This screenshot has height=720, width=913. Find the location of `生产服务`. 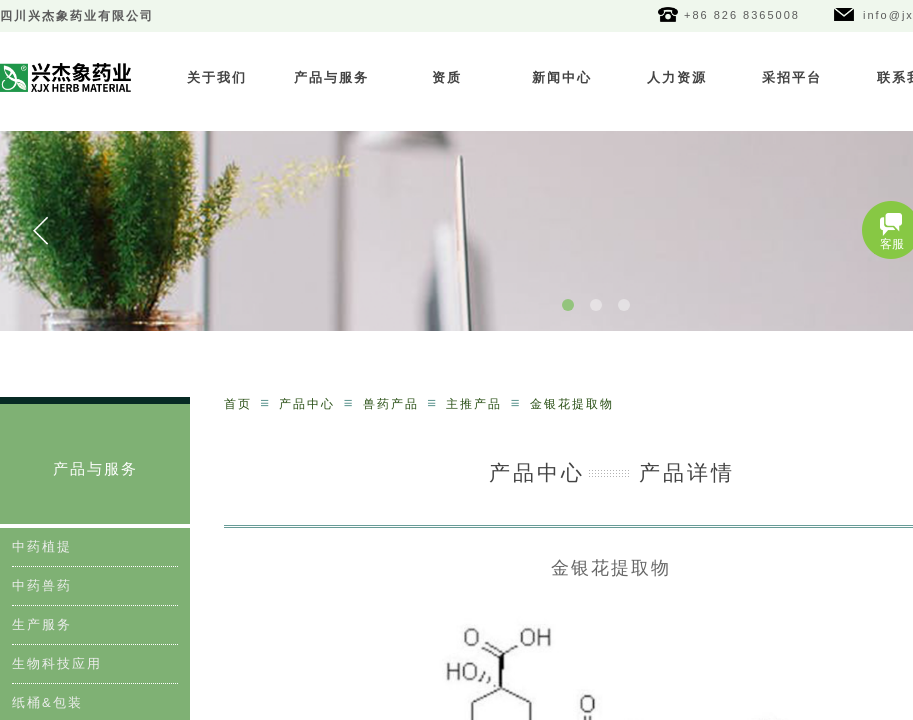

生产服务 is located at coordinates (42, 624).